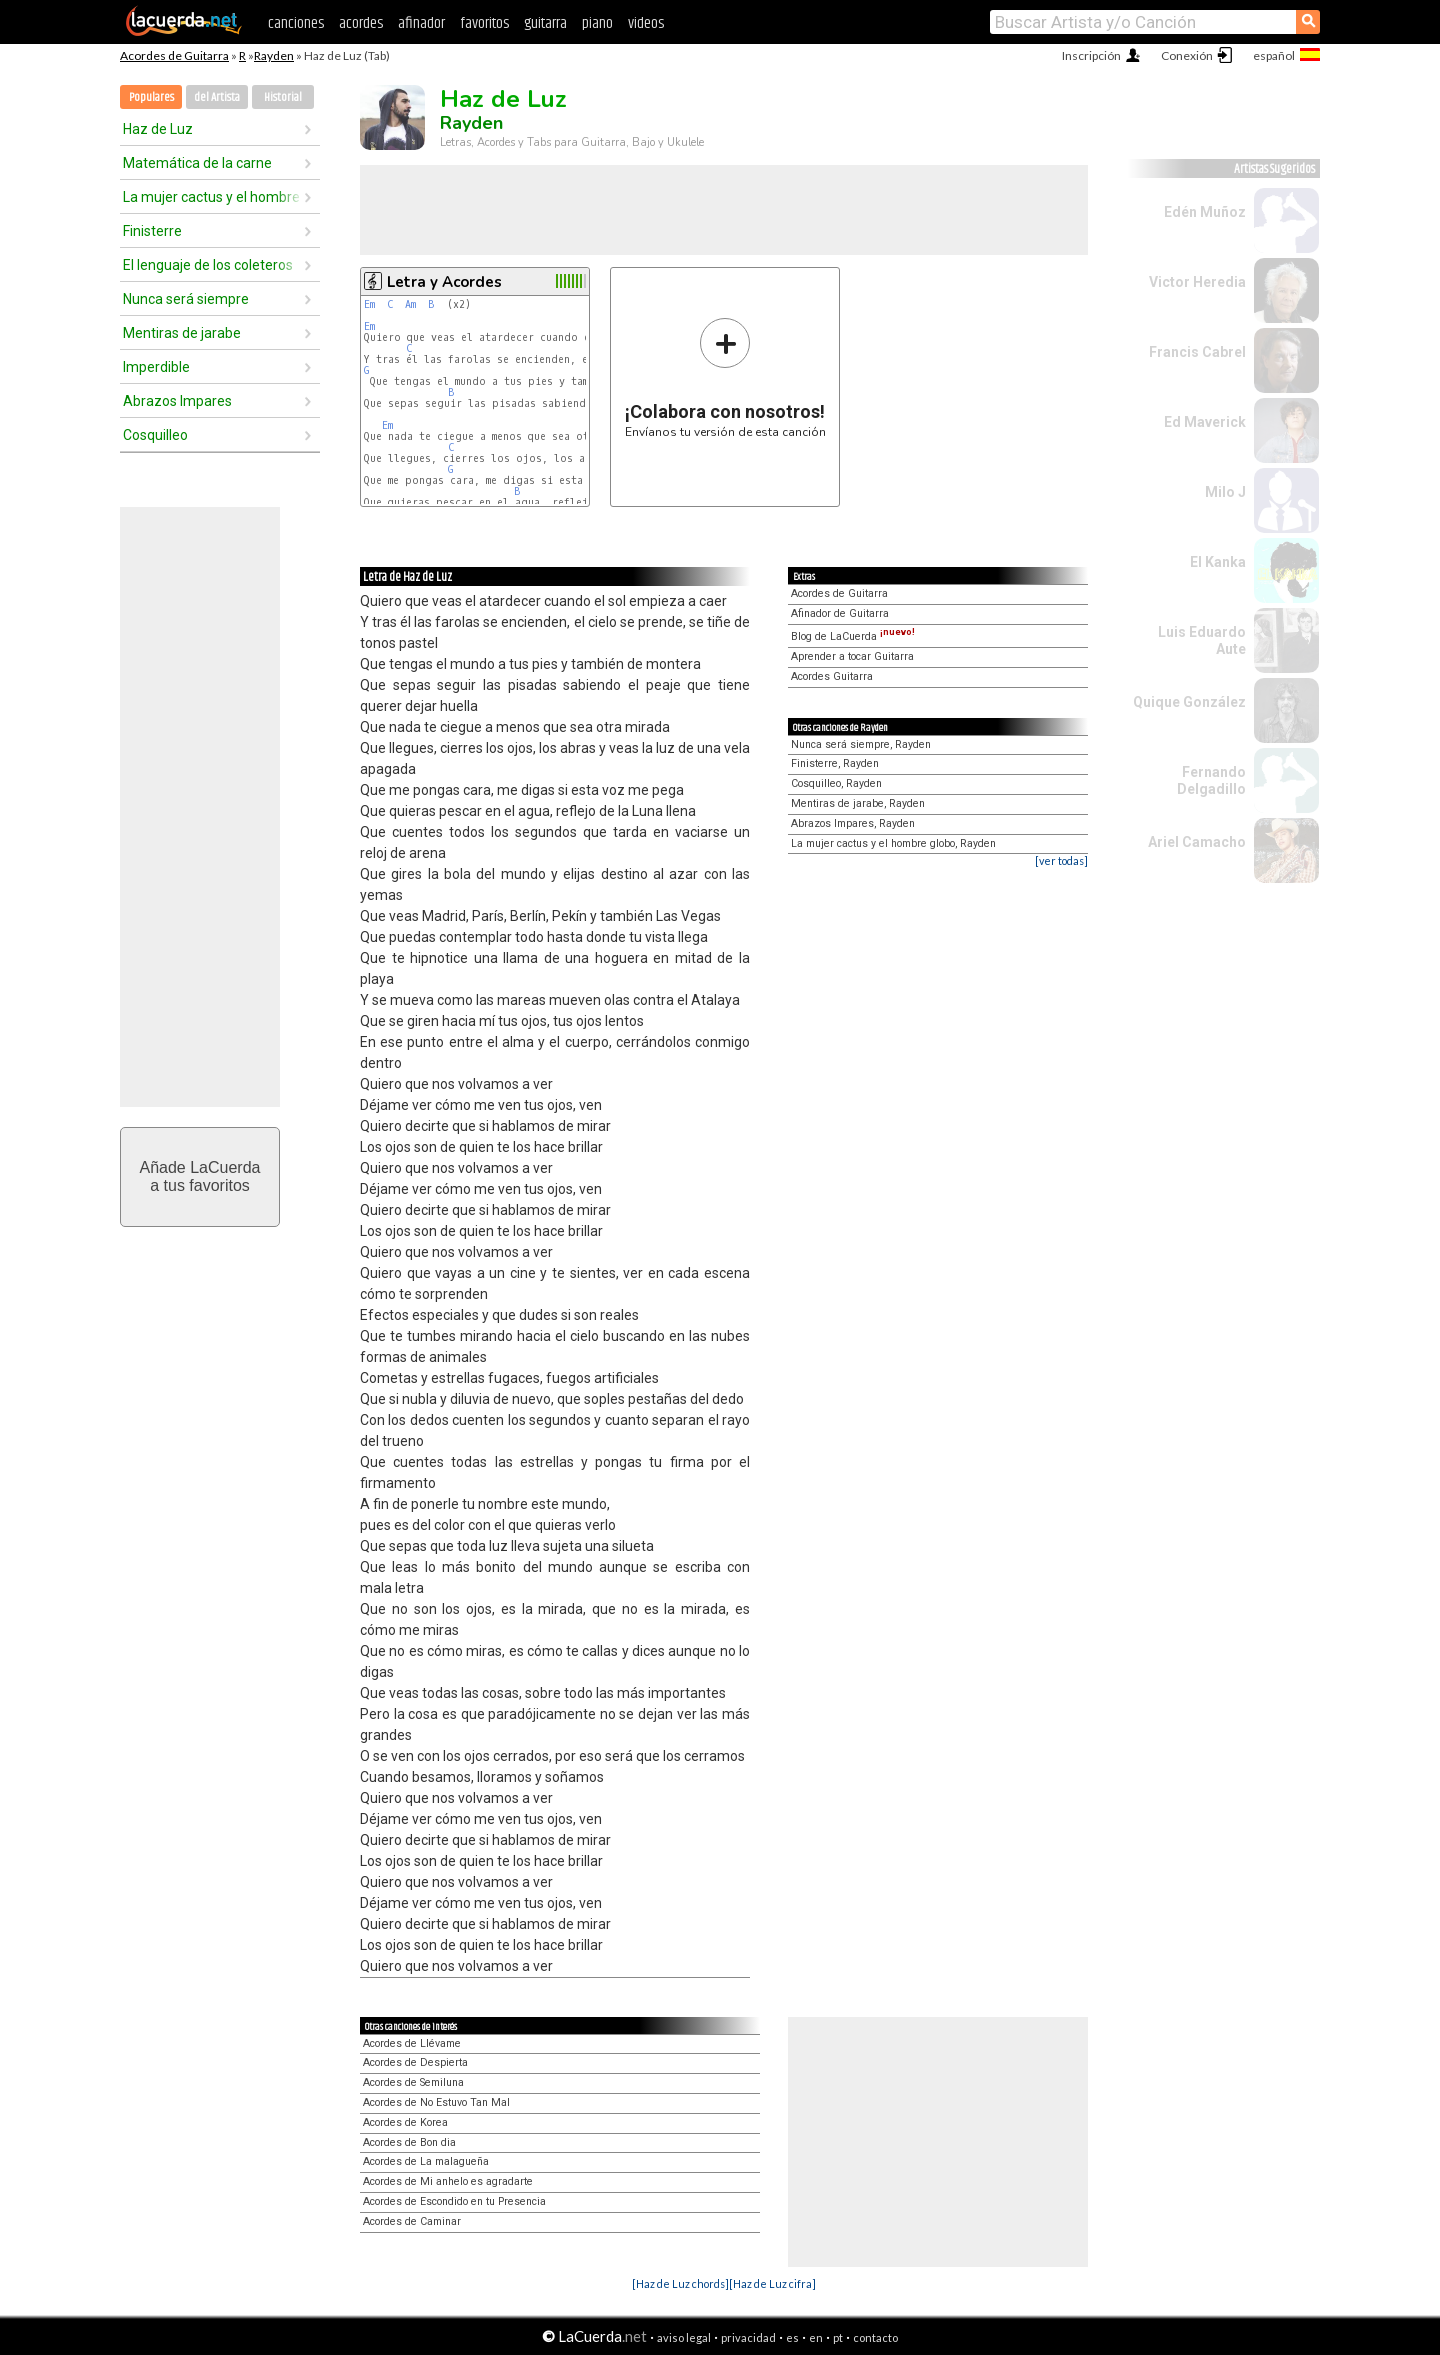  I want to click on Edén Muñoz, so click(1205, 212).